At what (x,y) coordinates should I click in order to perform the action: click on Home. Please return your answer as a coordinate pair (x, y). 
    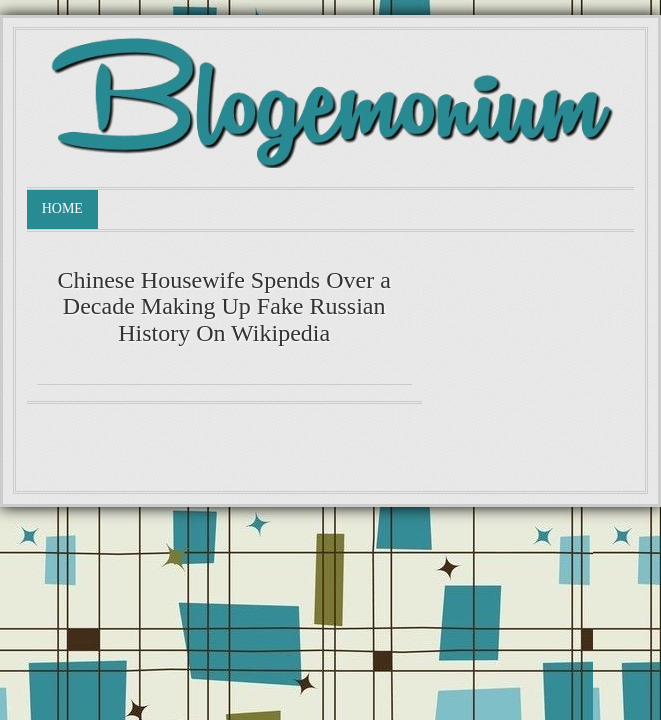
    Looking at the image, I should click on (62, 208).